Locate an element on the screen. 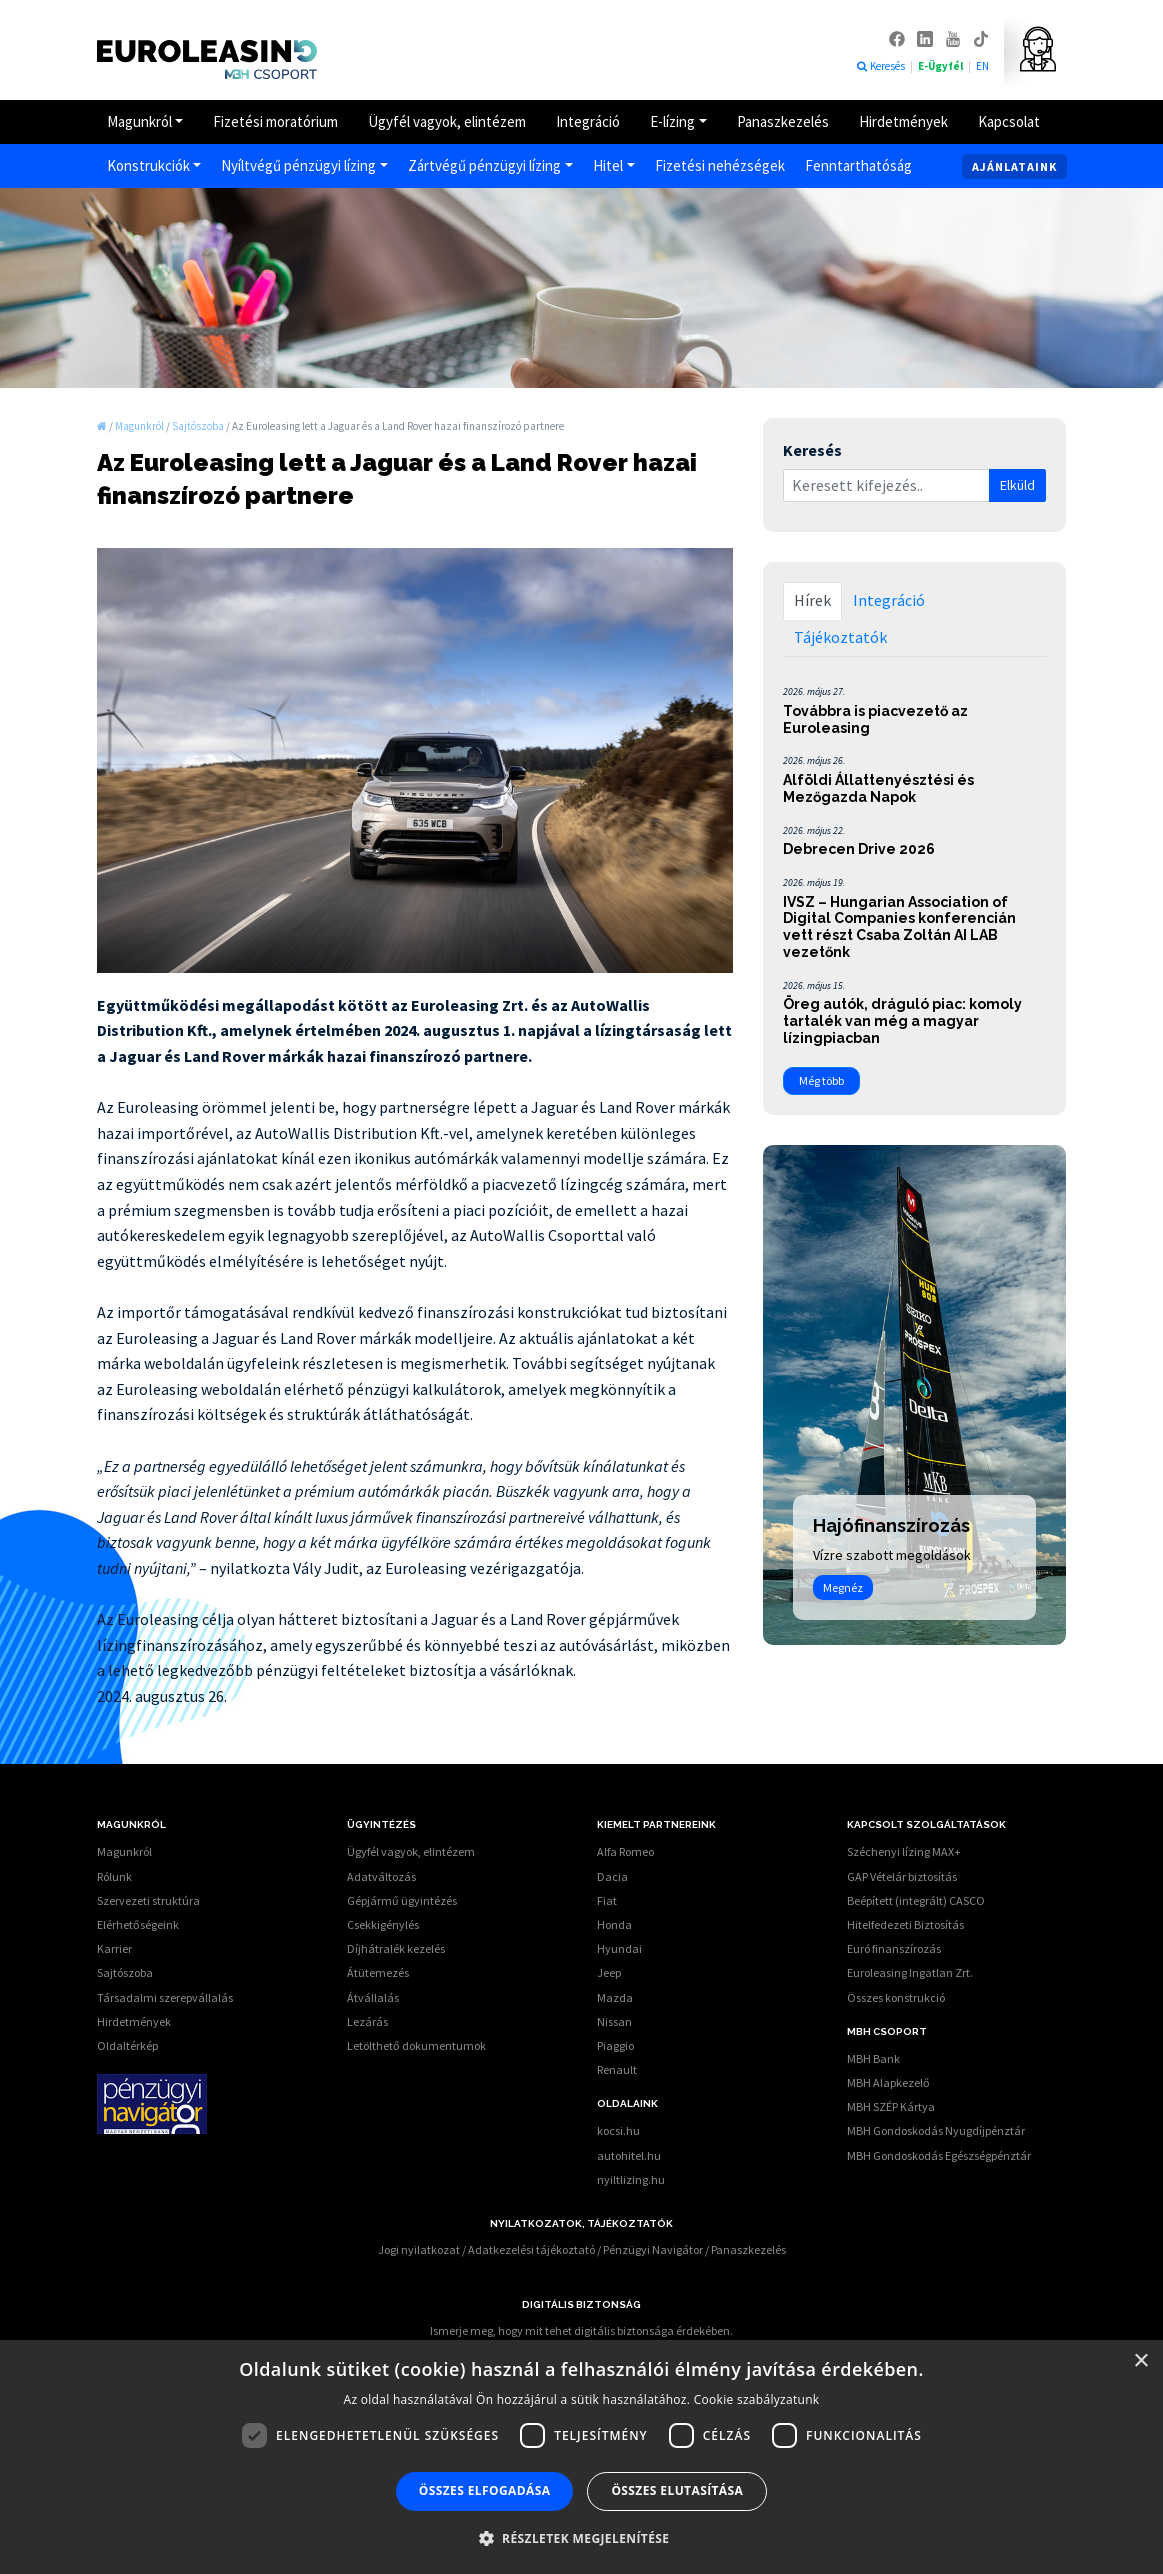 The height and width of the screenshot is (2574, 1163). Cookie szabályzatunk [Cookie szabályzatunk, opens a new window] is located at coordinates (757, 2399).